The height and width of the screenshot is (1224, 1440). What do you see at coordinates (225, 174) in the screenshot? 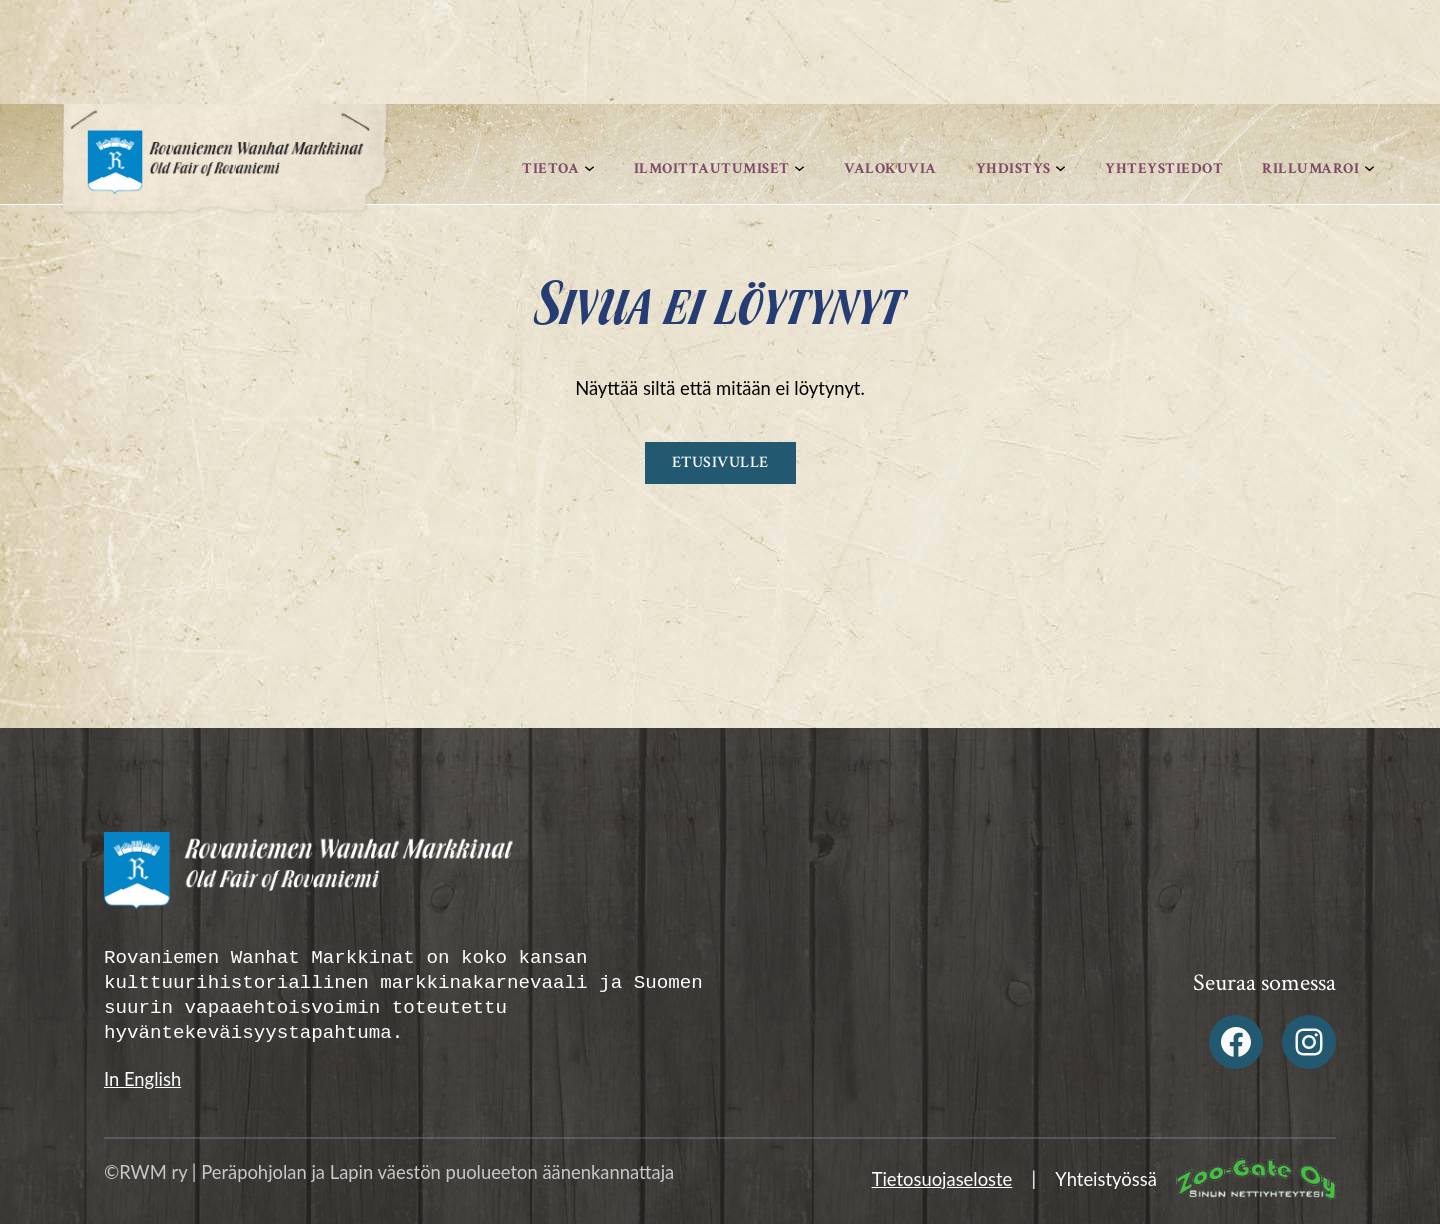
I see `[Rovaniemen Wanhat Markkinat logo]` at bounding box center [225, 174].